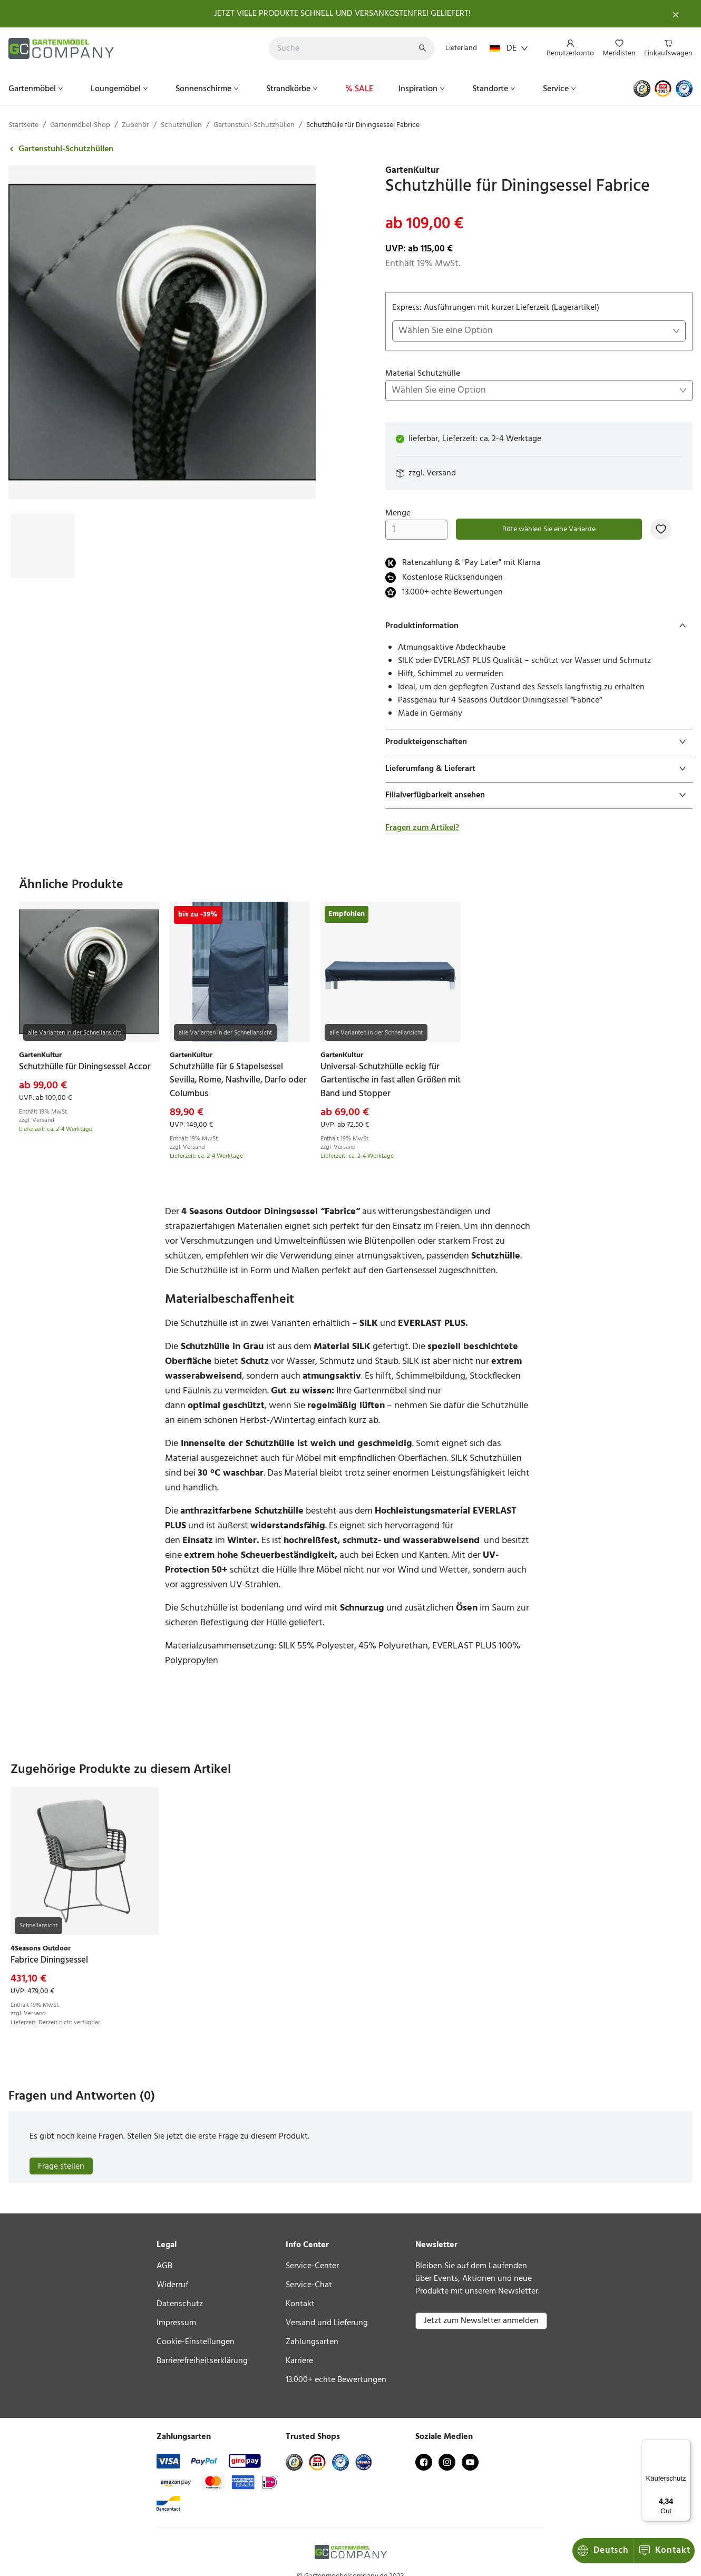 The width and height of the screenshot is (701, 2576). Describe the element at coordinates (164, 2266) in the screenshot. I see `AGB [link]` at that location.